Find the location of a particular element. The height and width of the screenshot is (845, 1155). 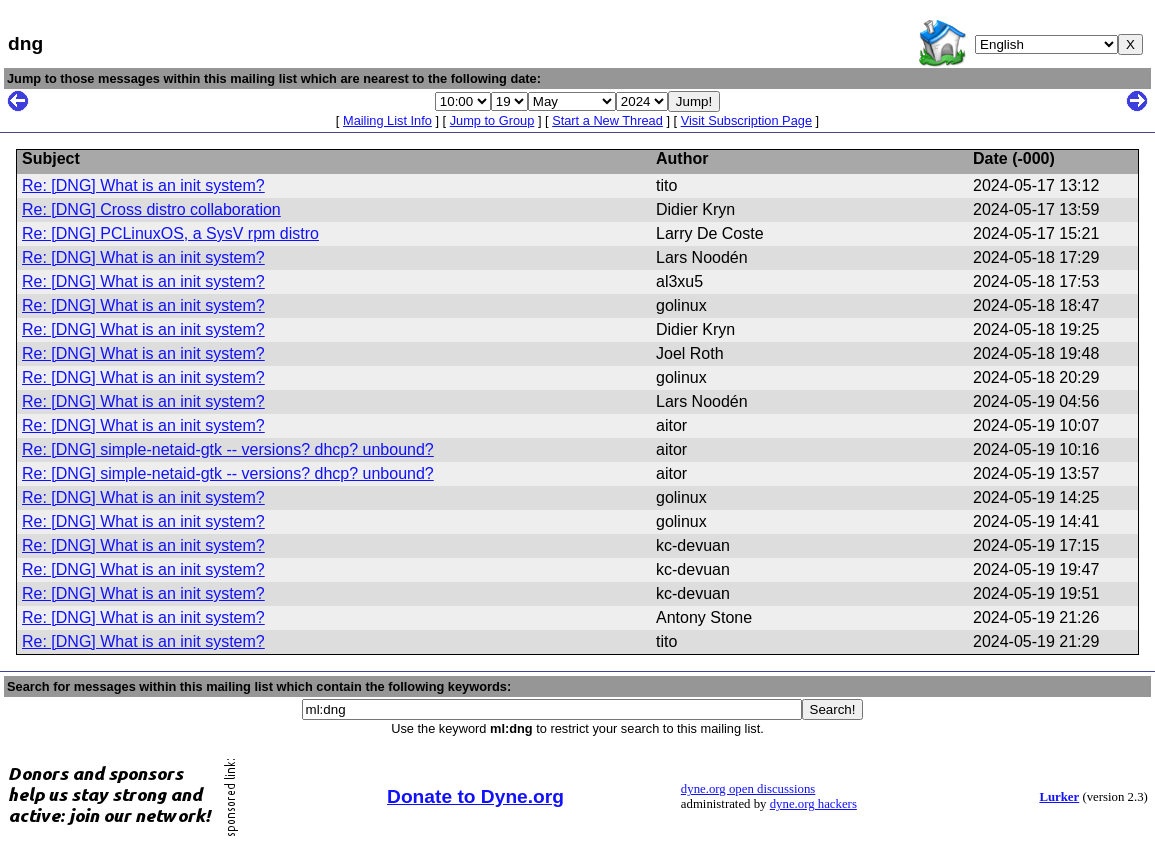

Lurker is located at coordinates (1059, 797).